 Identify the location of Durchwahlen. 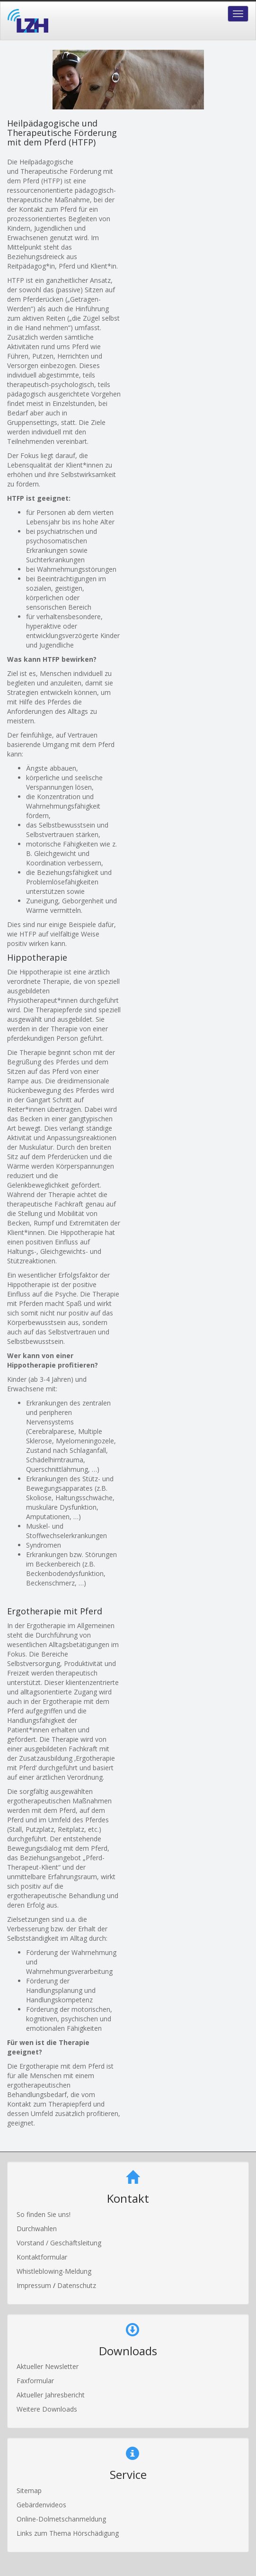
(37, 2228).